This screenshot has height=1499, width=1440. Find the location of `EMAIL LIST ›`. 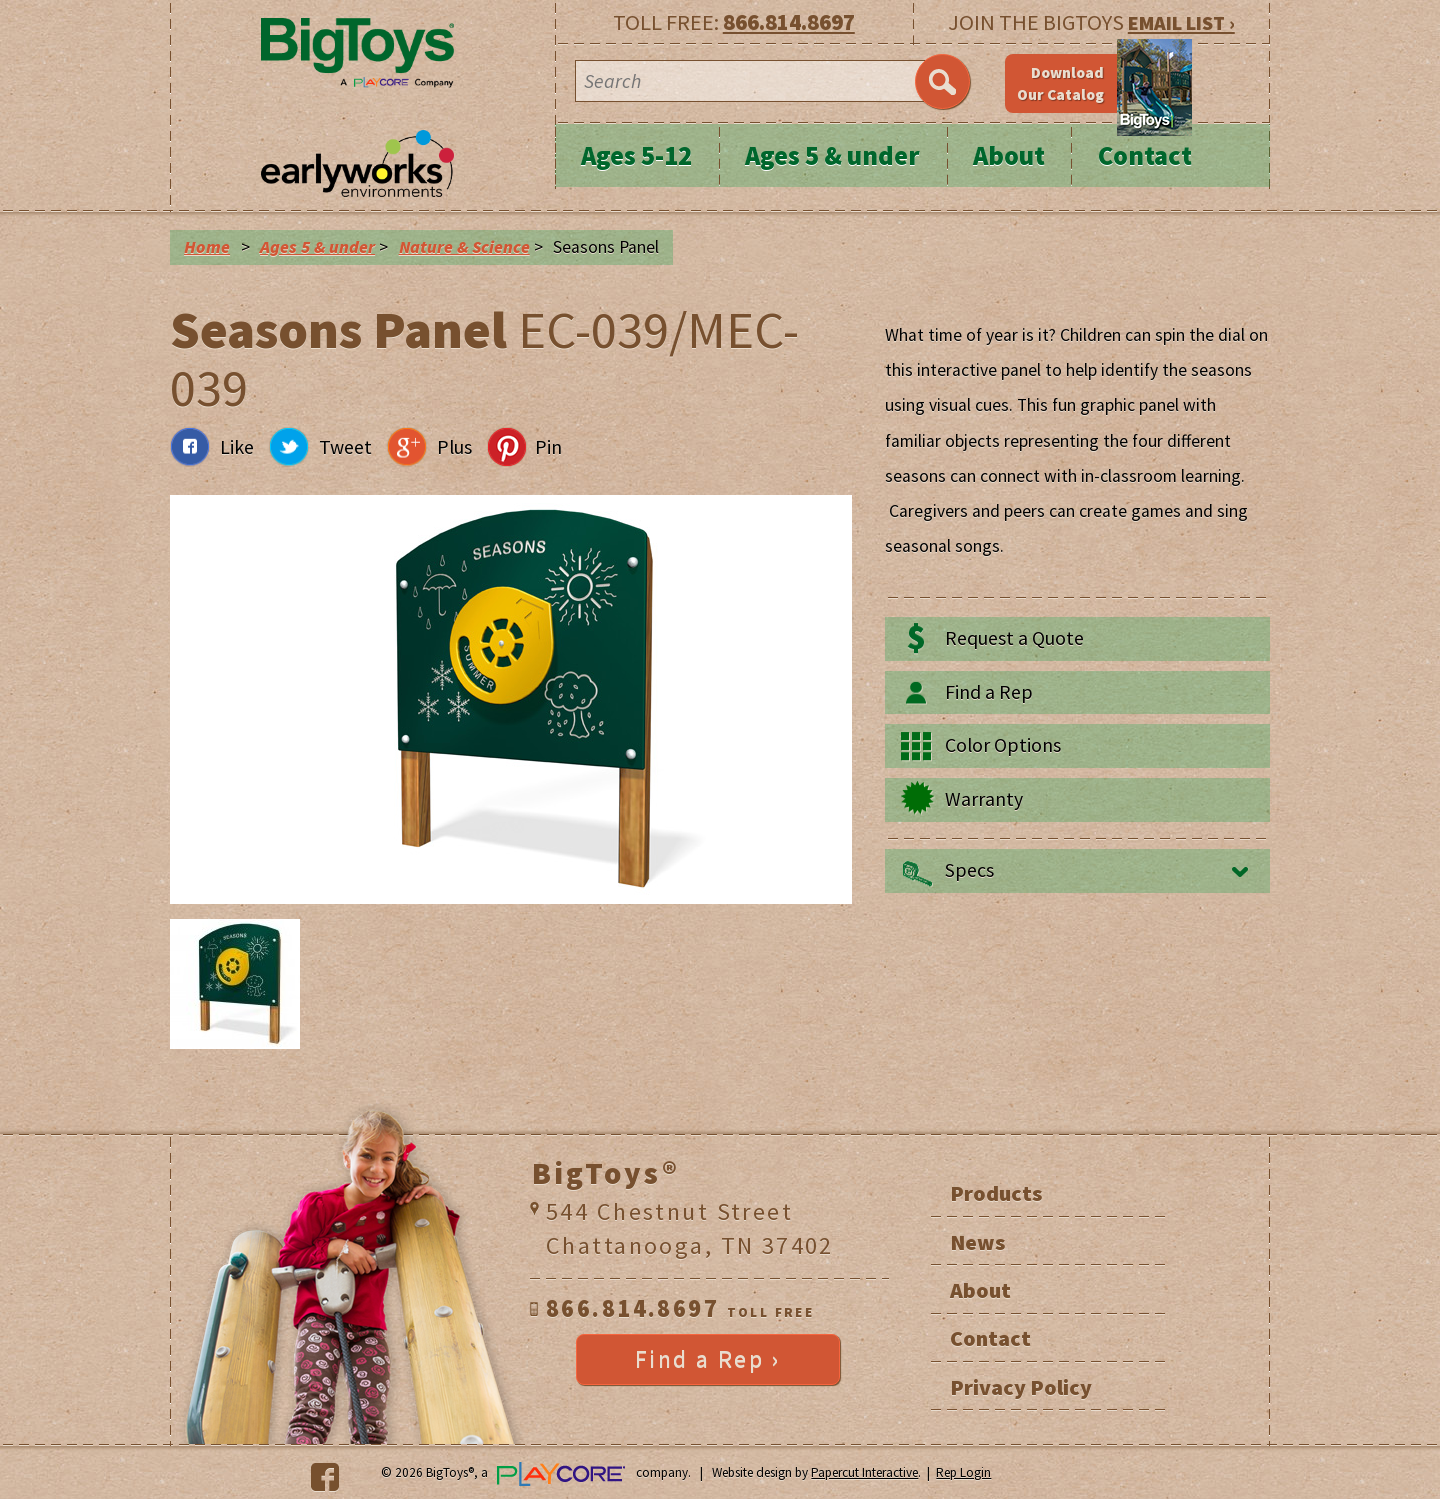

EMAIL LIST › is located at coordinates (1181, 22).